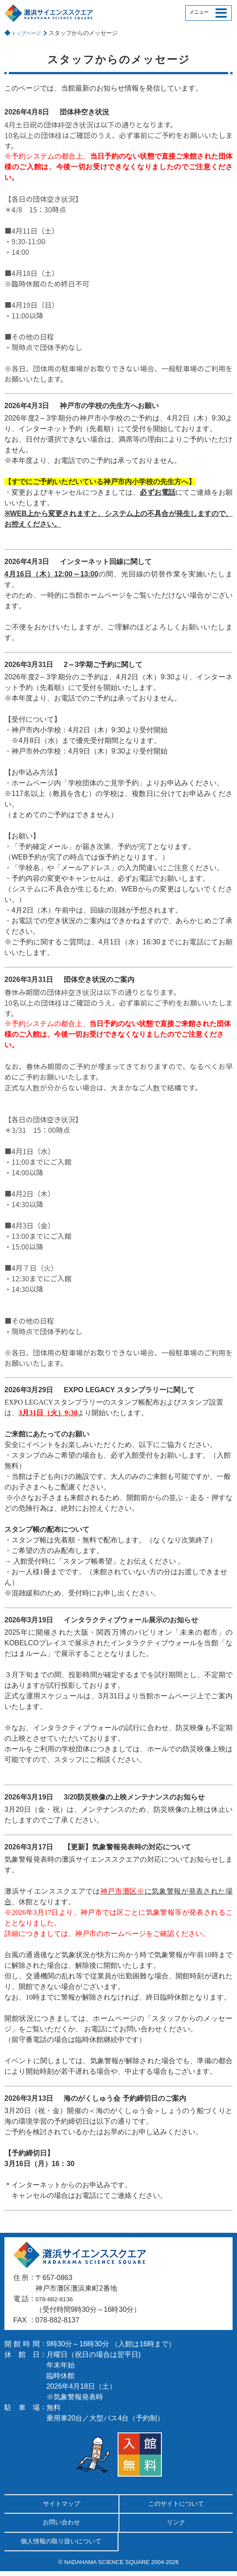 The height and width of the screenshot is (2576, 237). What do you see at coordinates (61, 2504) in the screenshot?
I see `サイトマップ` at bounding box center [61, 2504].